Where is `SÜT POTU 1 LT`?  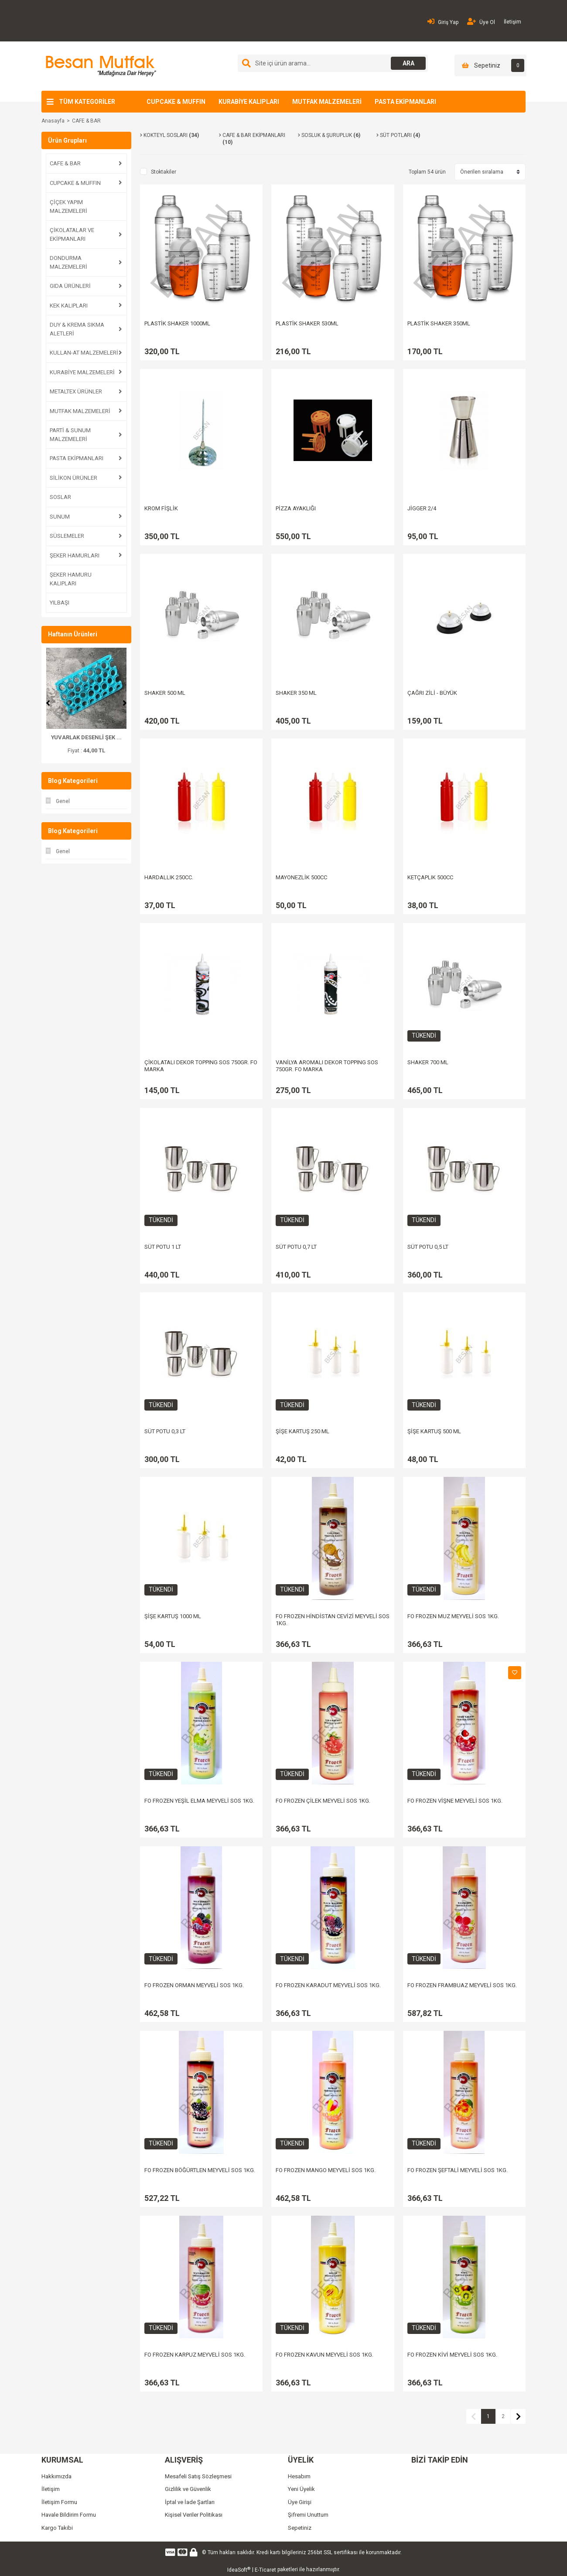 SÜT POTU 1 LT is located at coordinates (162, 1247).